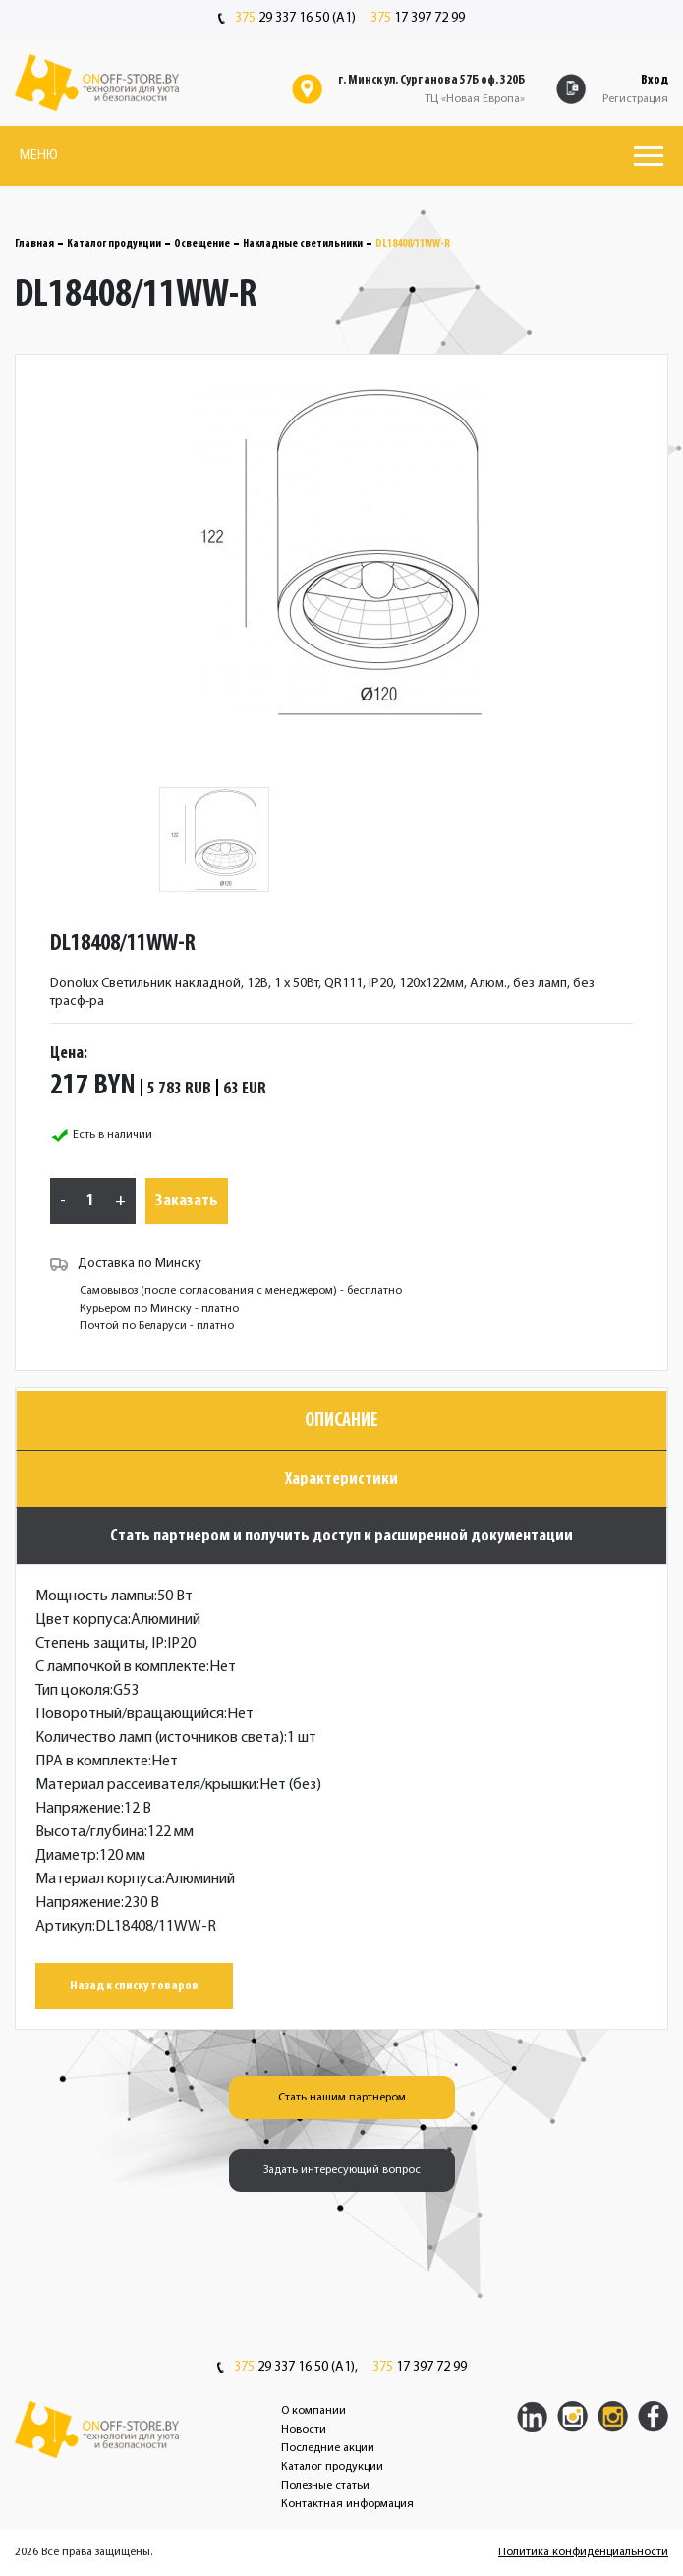  Describe the element at coordinates (341, 1420) in the screenshot. I see `Описание [tab]` at that location.